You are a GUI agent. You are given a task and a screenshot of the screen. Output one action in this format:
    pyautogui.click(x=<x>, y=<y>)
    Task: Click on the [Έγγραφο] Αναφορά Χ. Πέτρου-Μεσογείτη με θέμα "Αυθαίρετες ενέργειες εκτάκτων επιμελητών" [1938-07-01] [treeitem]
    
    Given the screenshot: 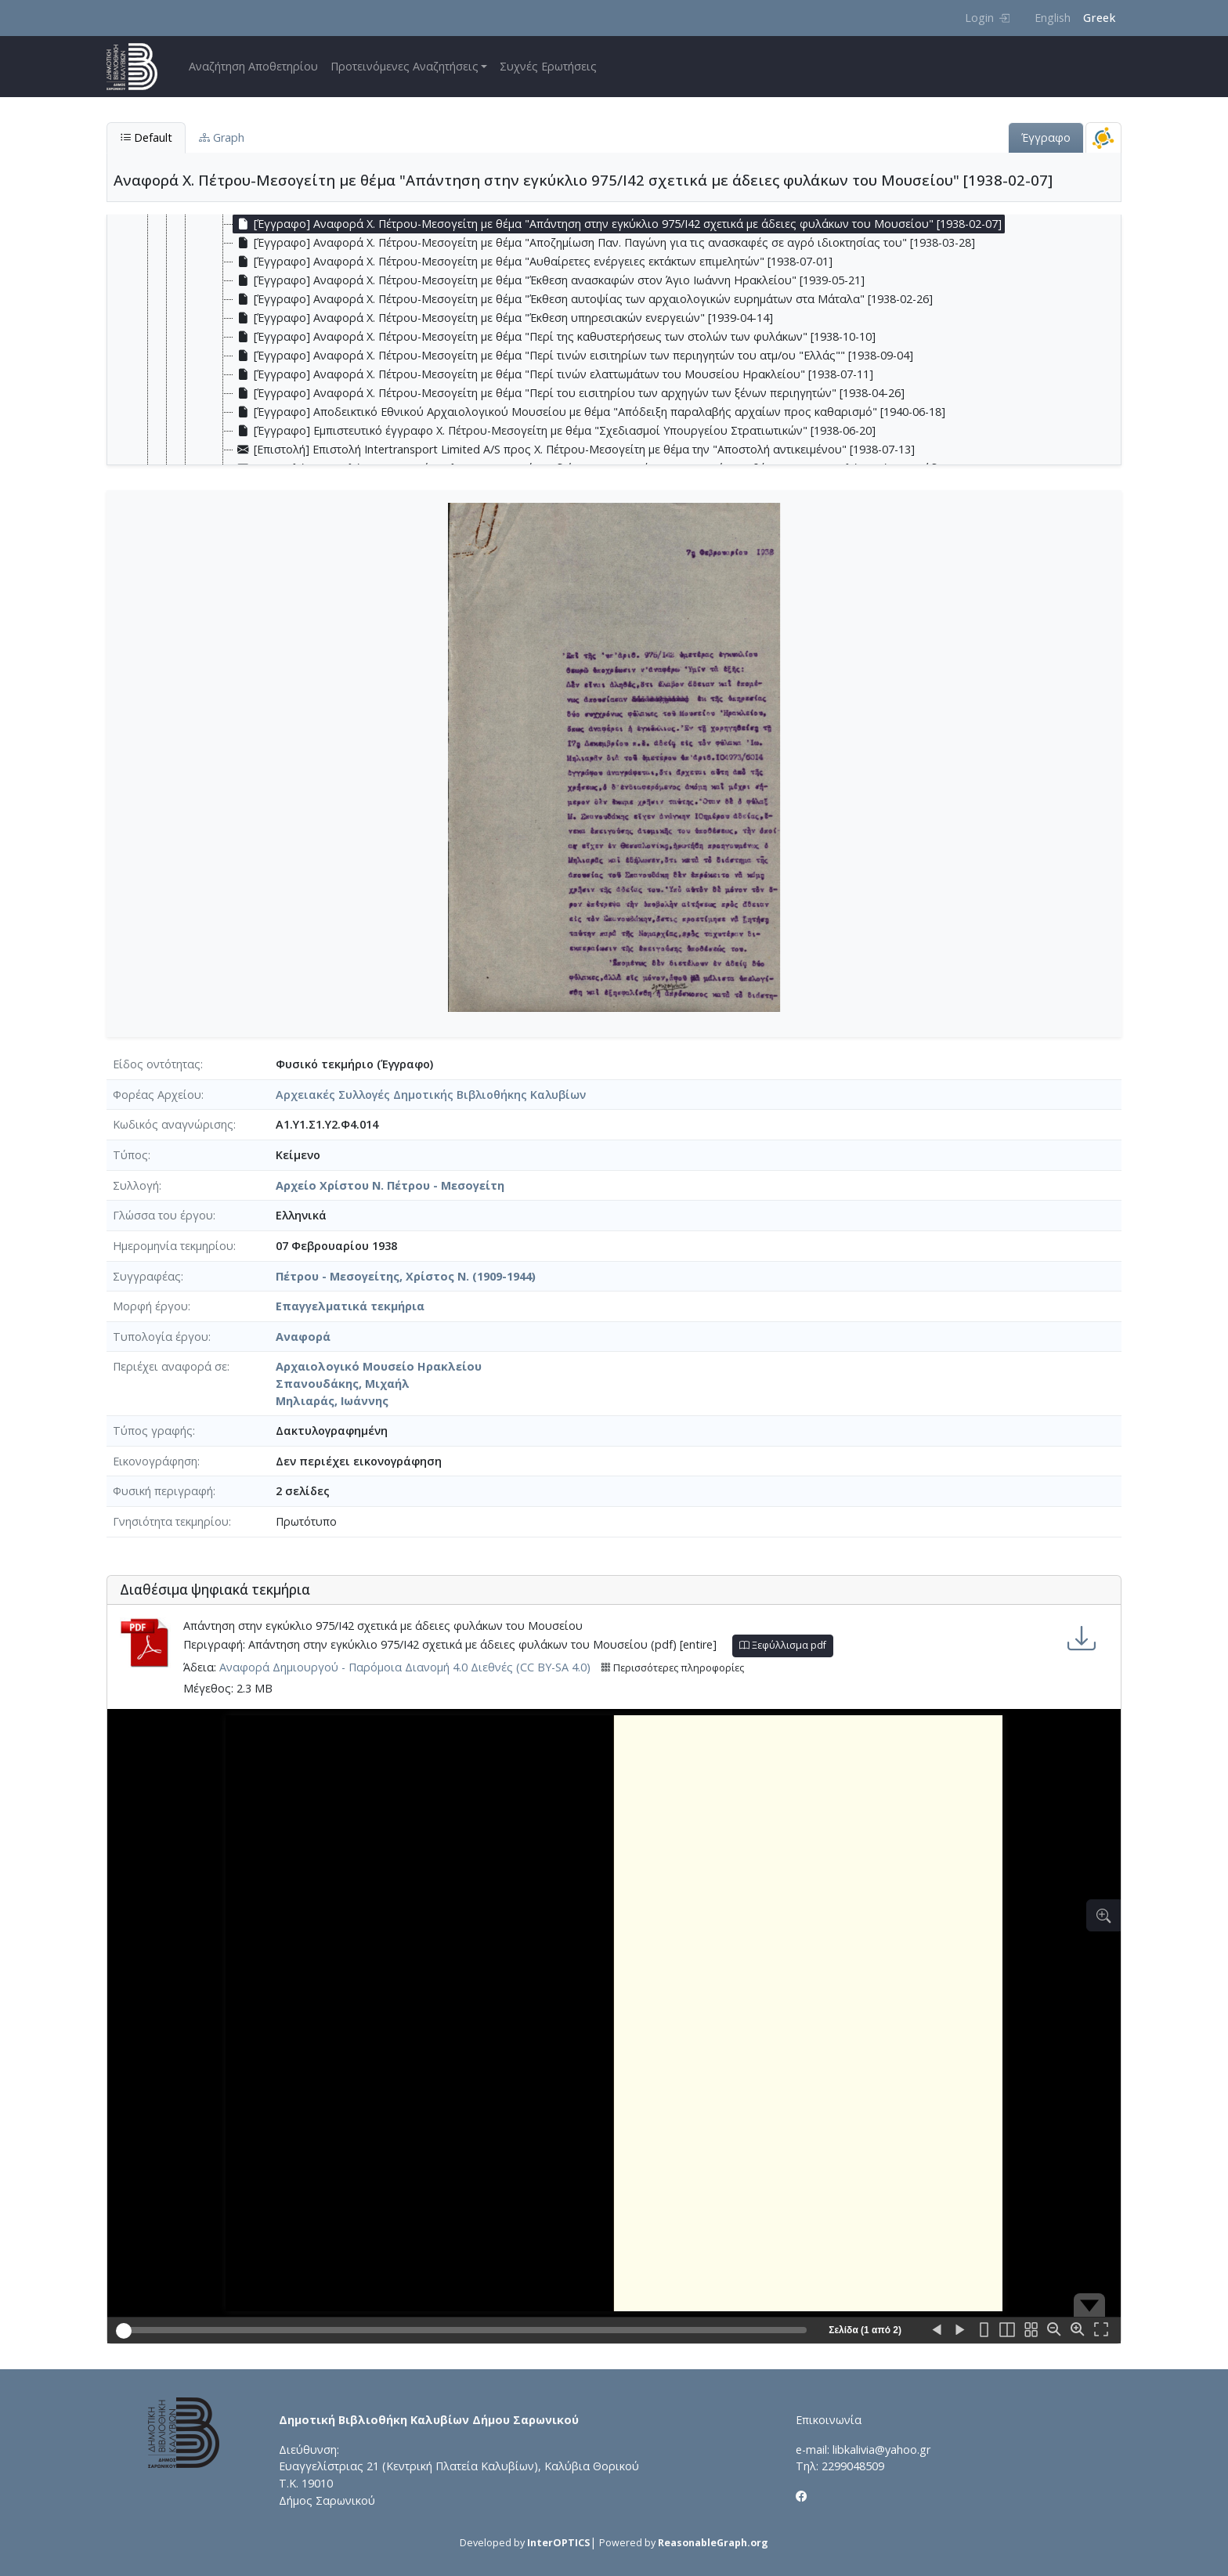 What is the action you would take?
    pyautogui.click(x=533, y=261)
    